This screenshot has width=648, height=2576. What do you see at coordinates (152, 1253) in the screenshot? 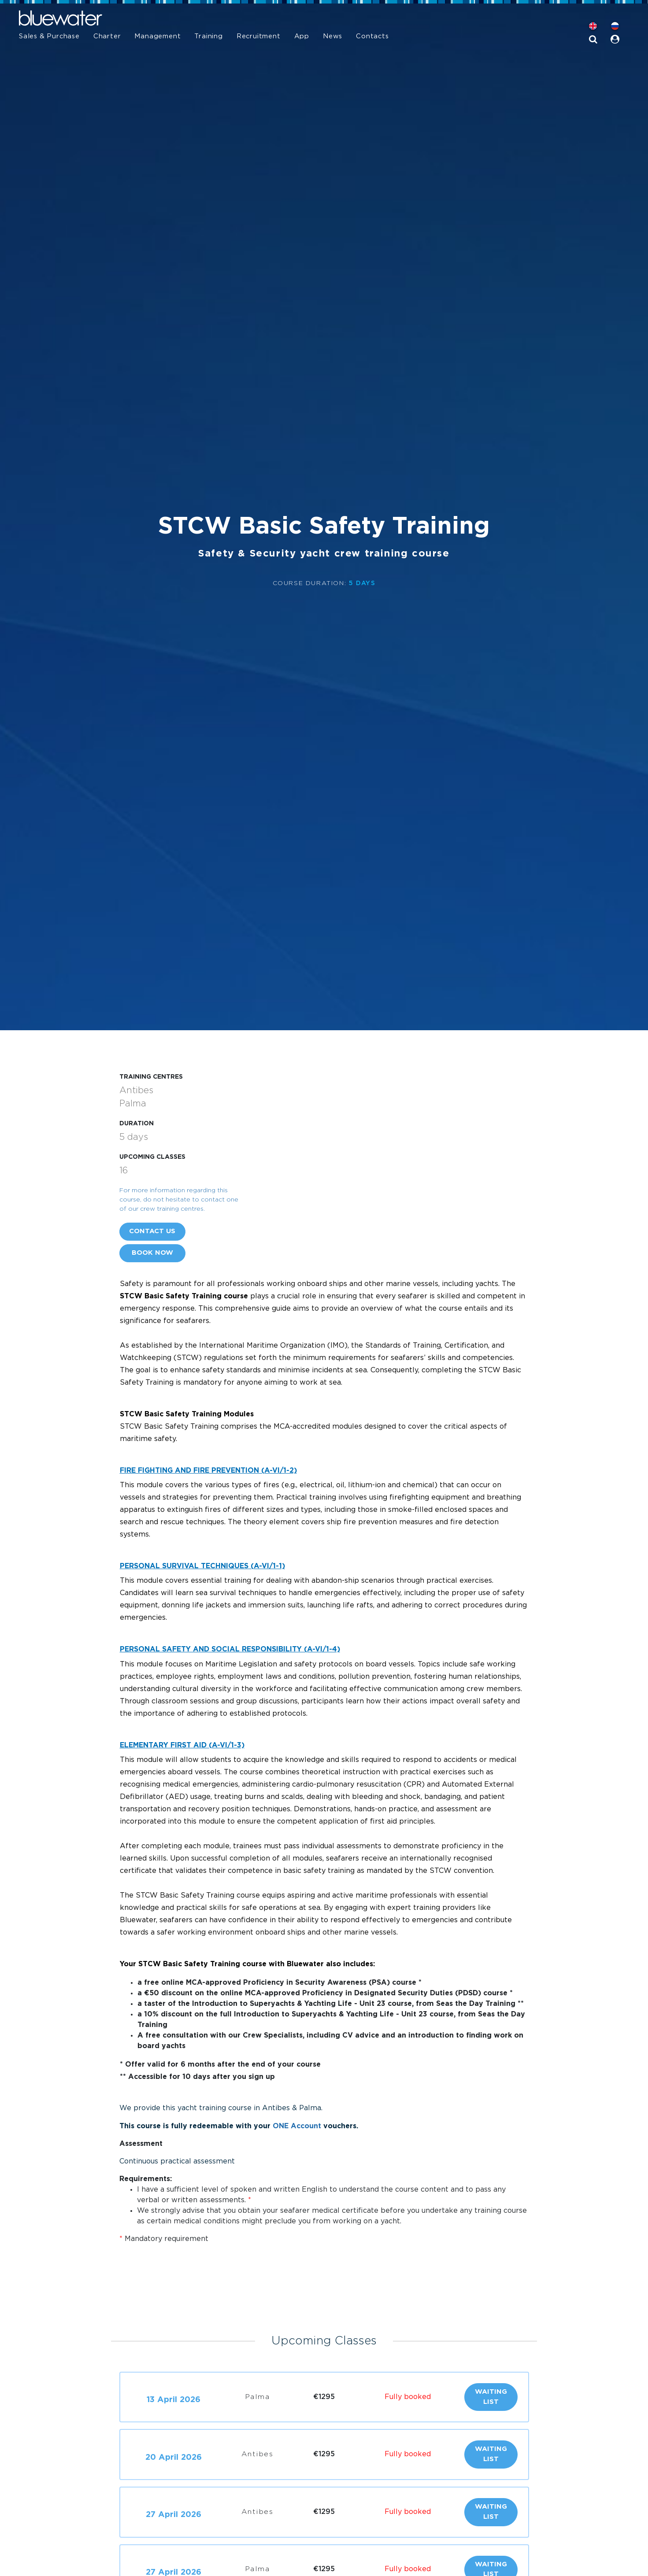
I see `Book now` at bounding box center [152, 1253].